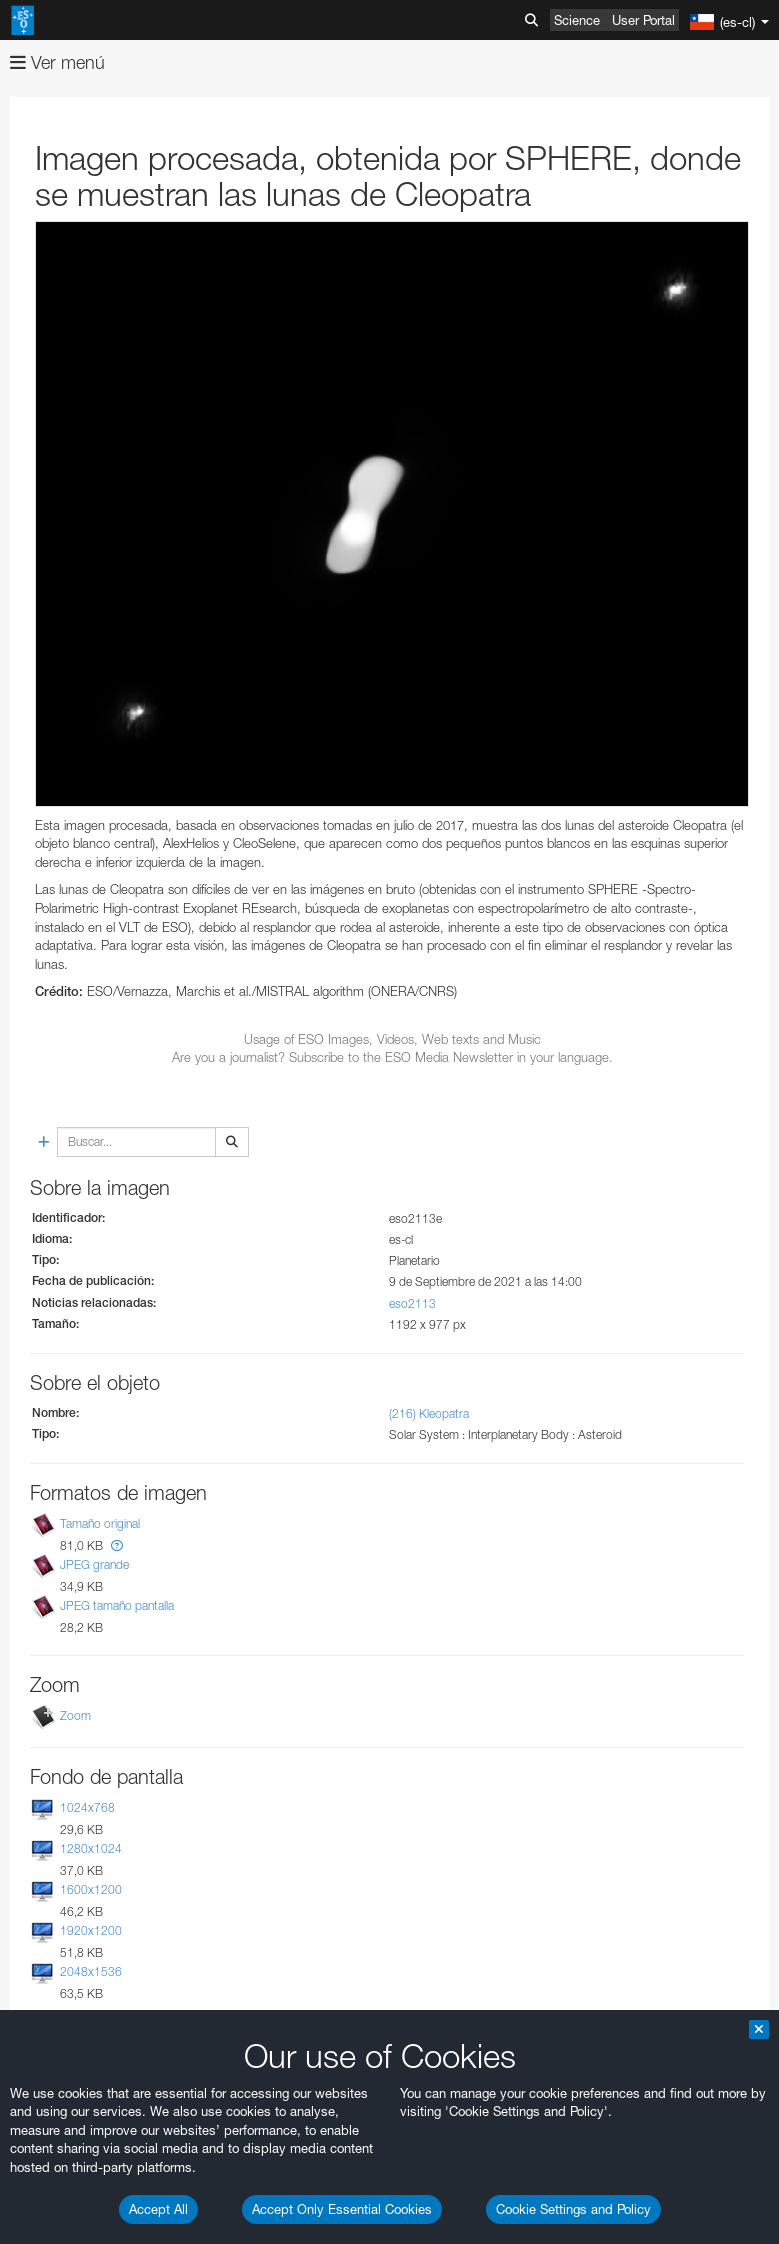 The image size is (779, 2244). What do you see at coordinates (57, 62) in the screenshot?
I see `Ver menú` at bounding box center [57, 62].